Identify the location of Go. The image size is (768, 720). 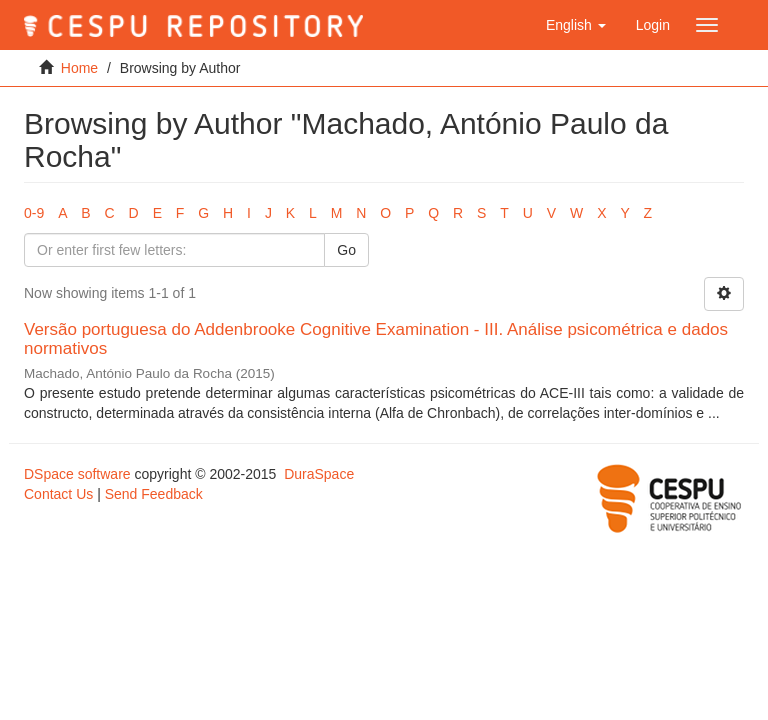
(346, 250).